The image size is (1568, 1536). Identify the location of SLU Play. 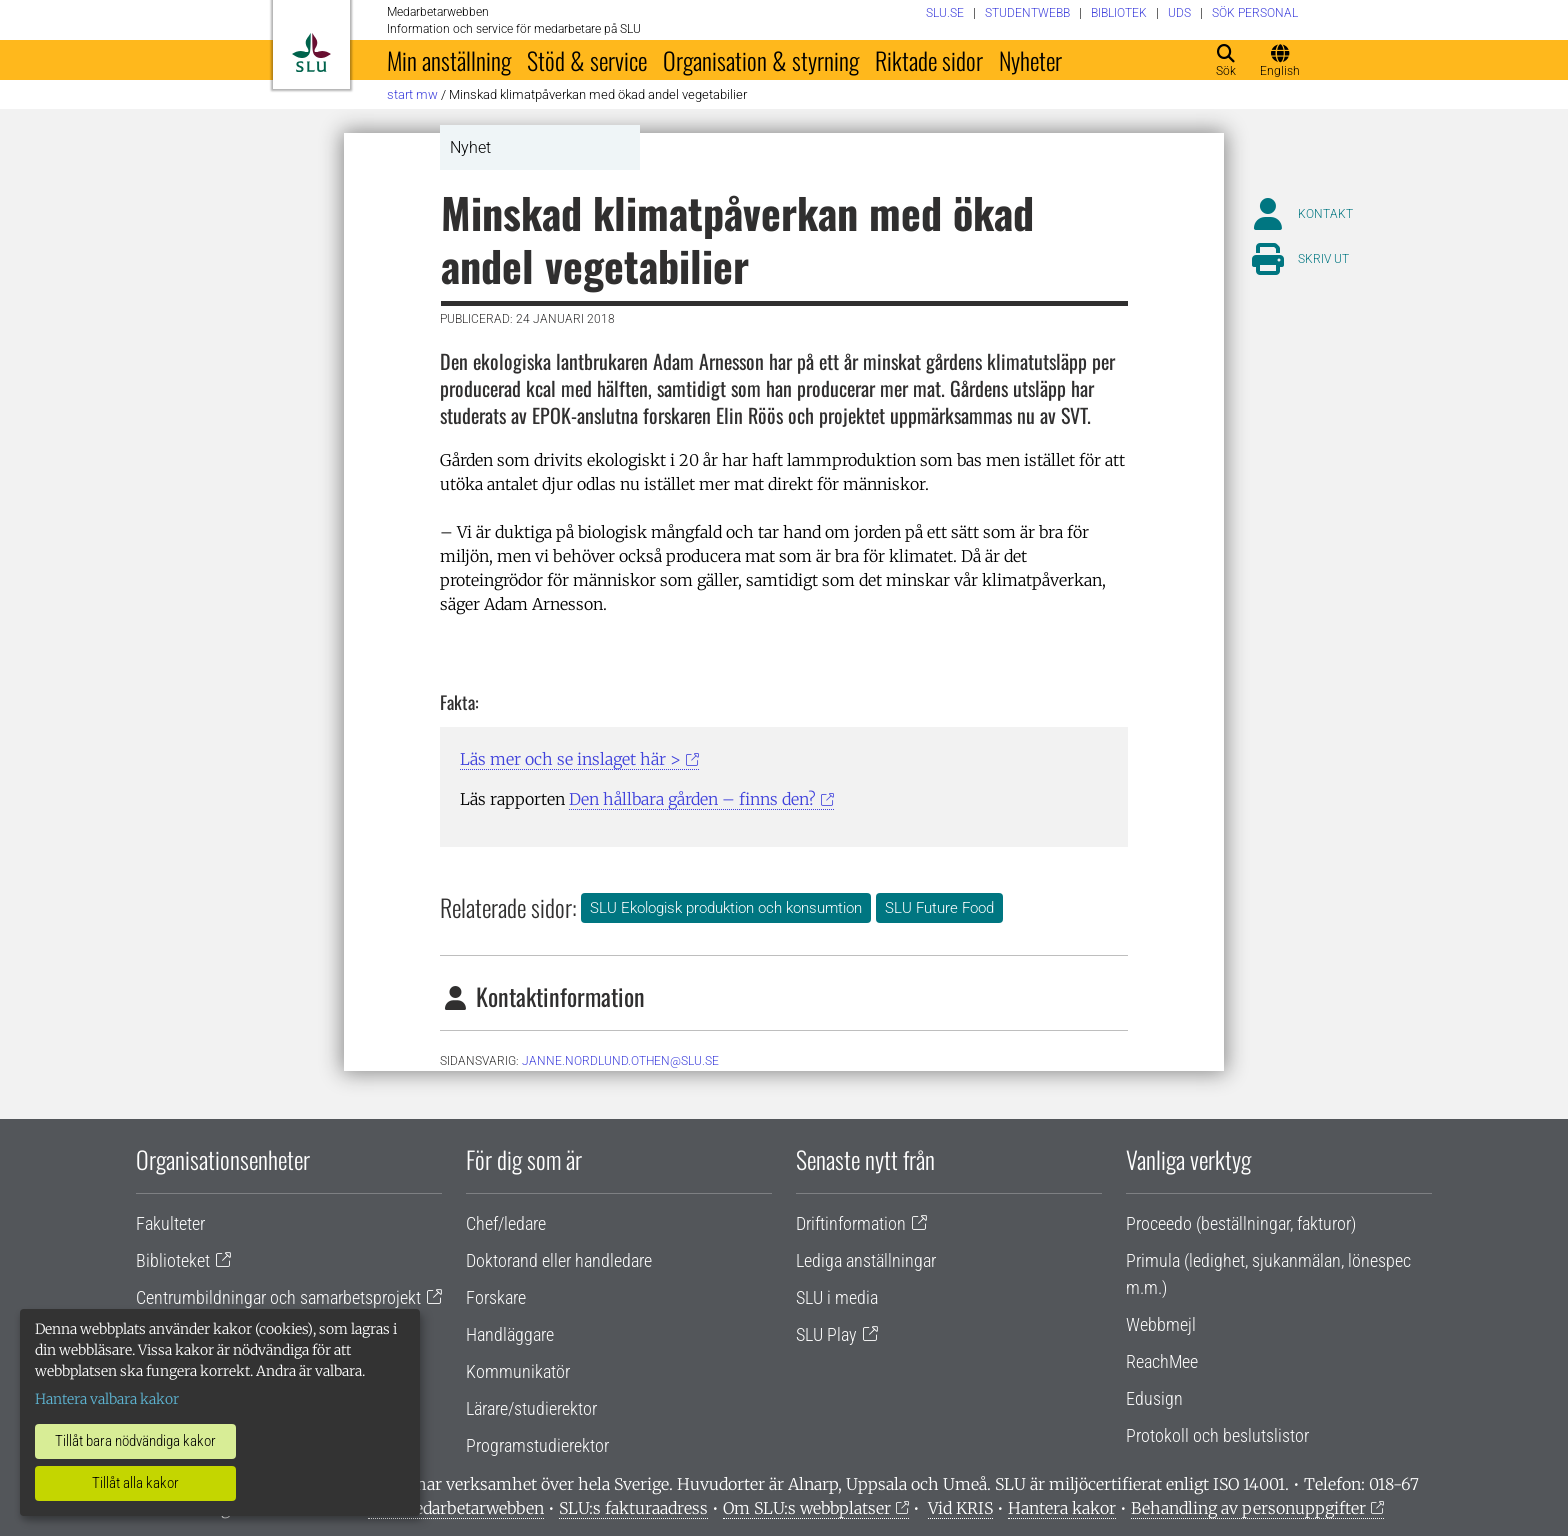
(826, 1334).